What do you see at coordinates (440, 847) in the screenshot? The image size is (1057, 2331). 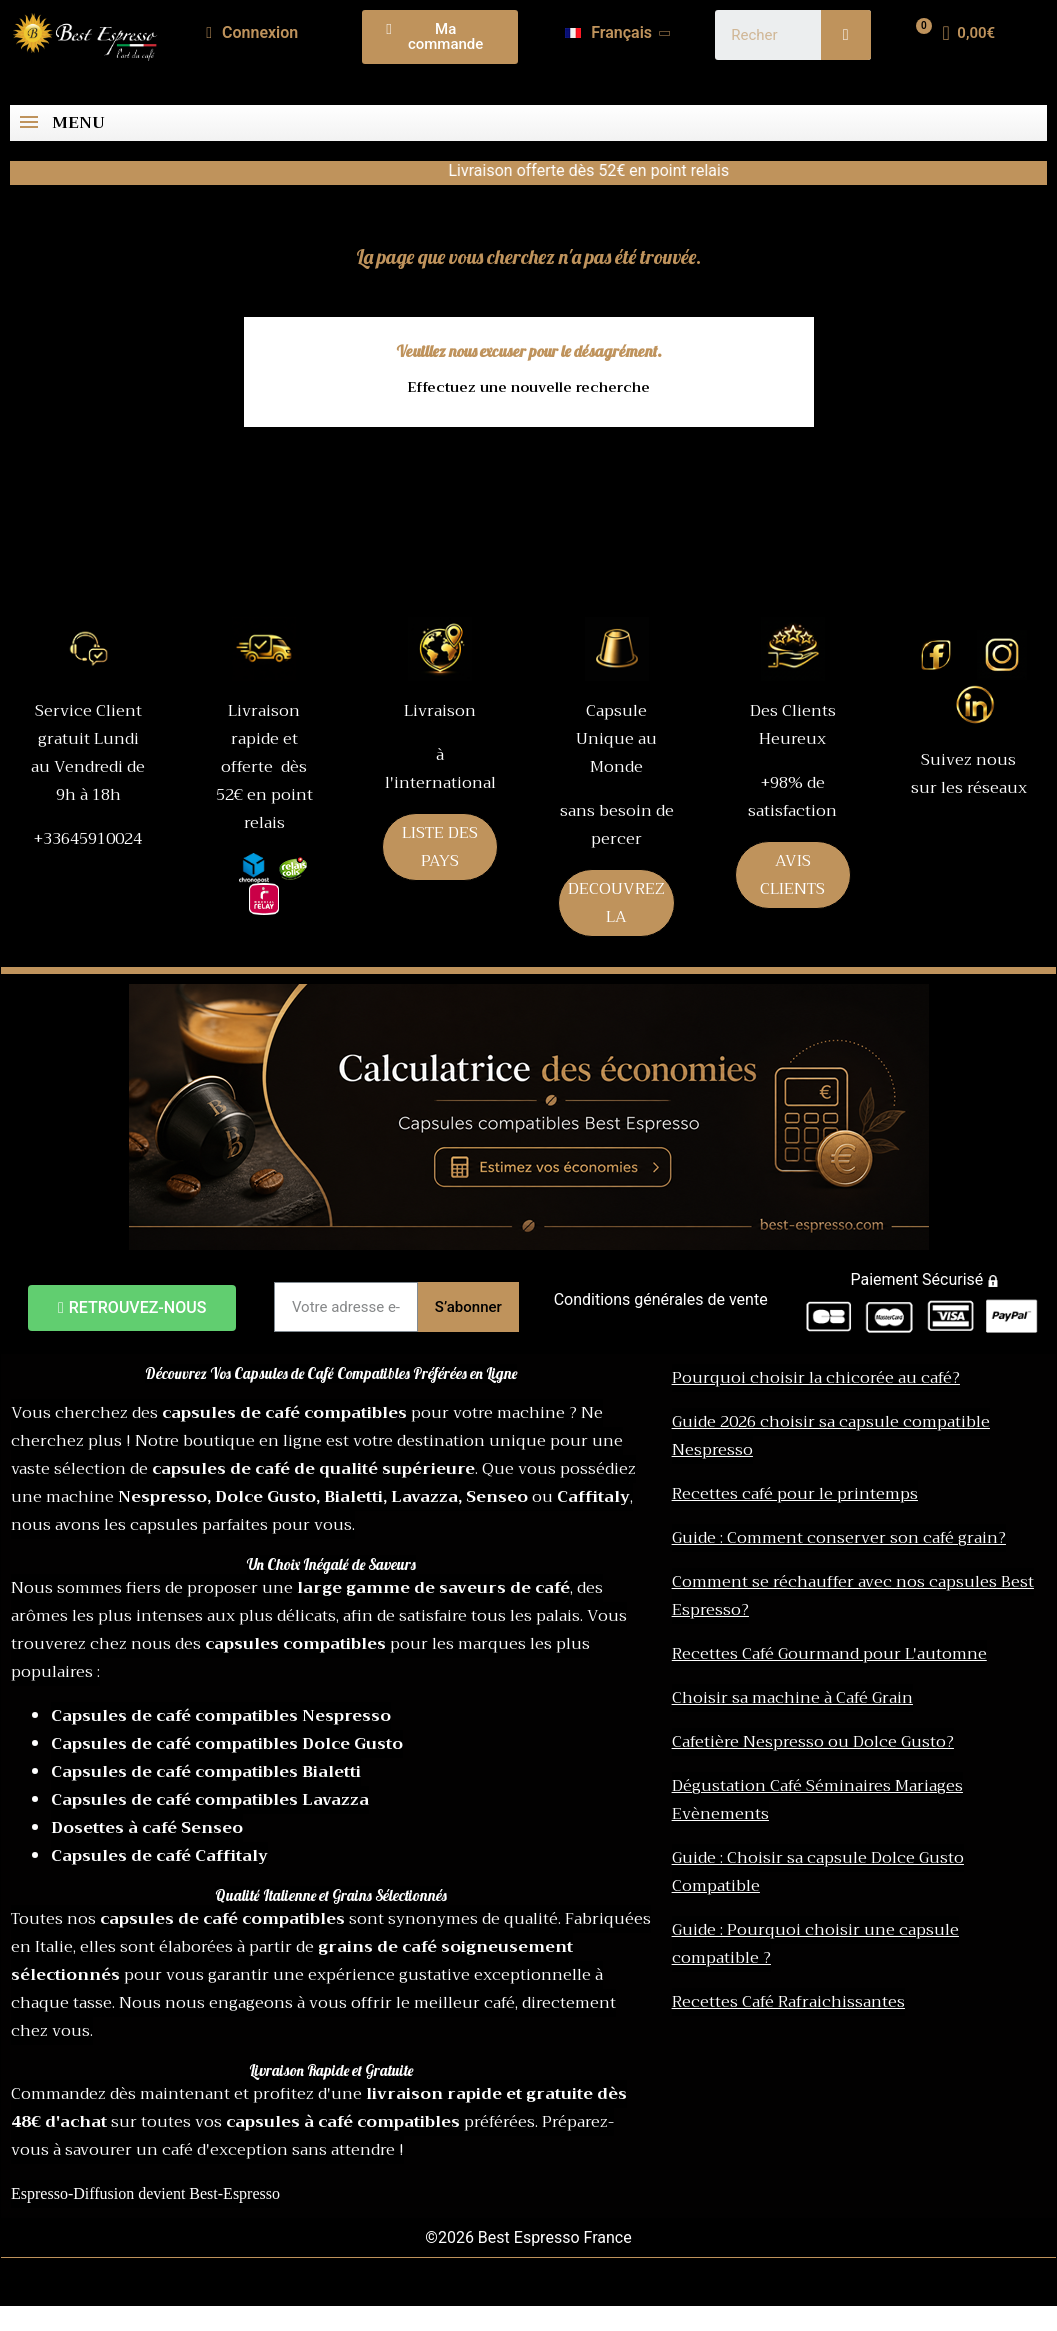 I see `LISTE DES PAYS` at bounding box center [440, 847].